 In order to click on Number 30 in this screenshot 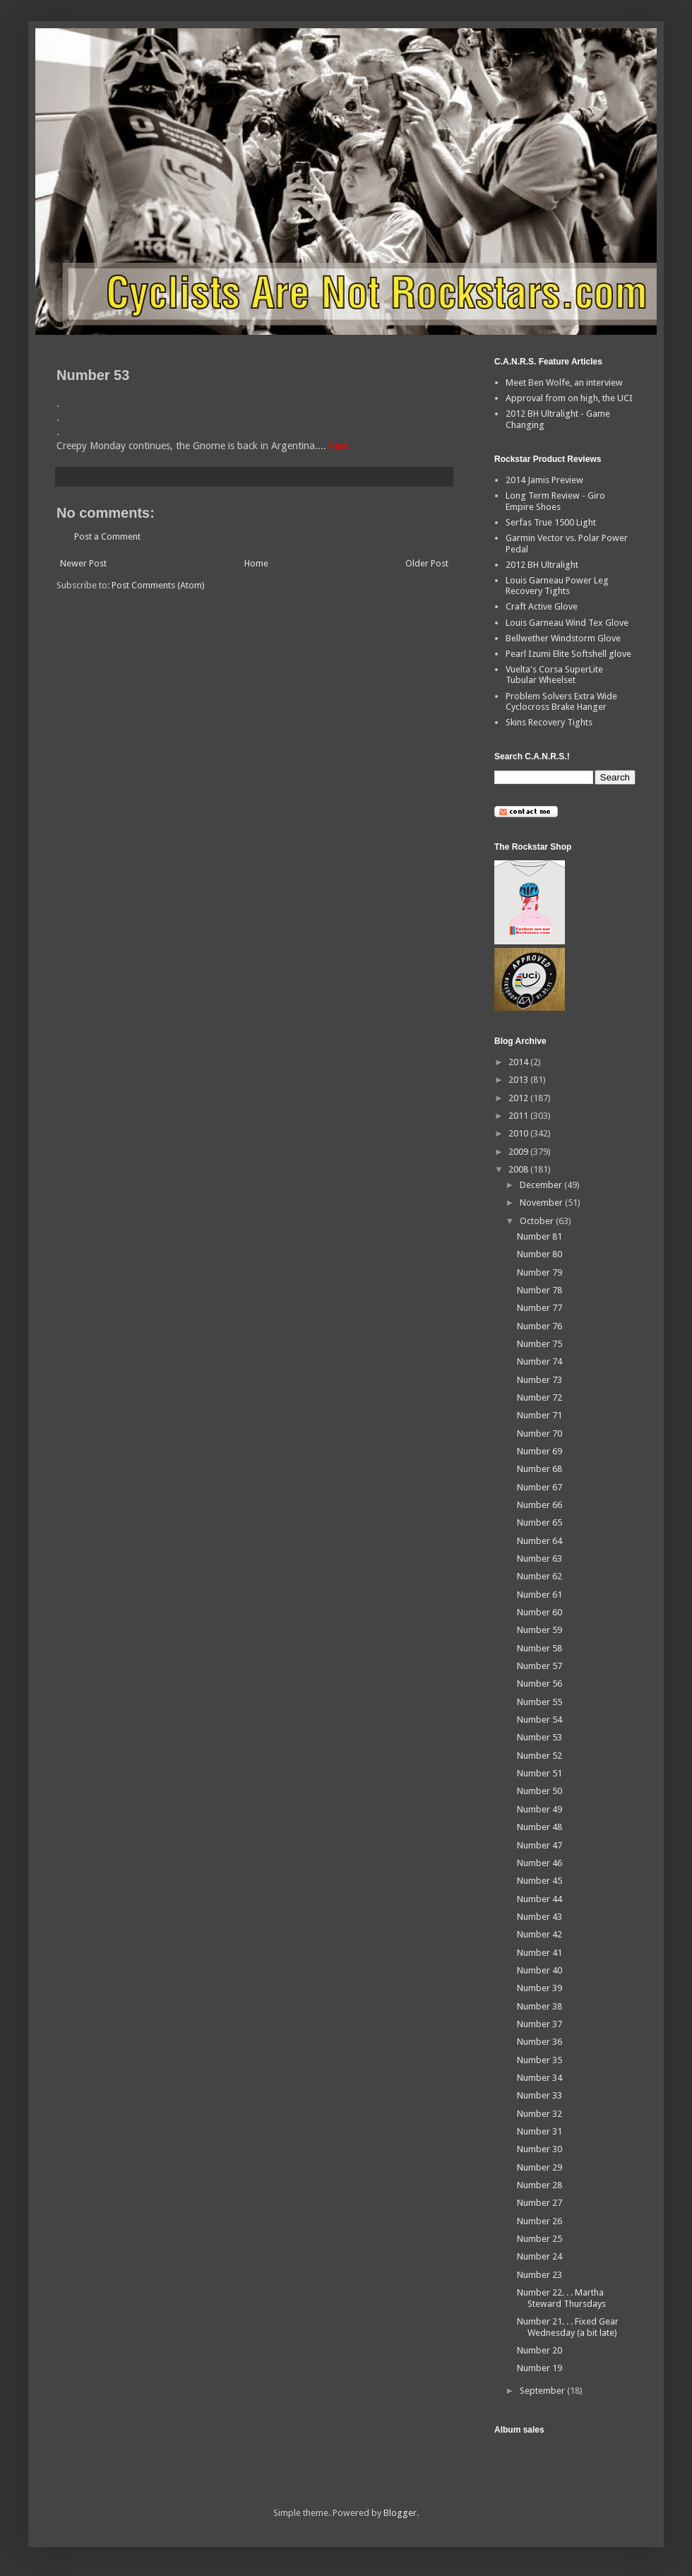, I will do `click(539, 2149)`.